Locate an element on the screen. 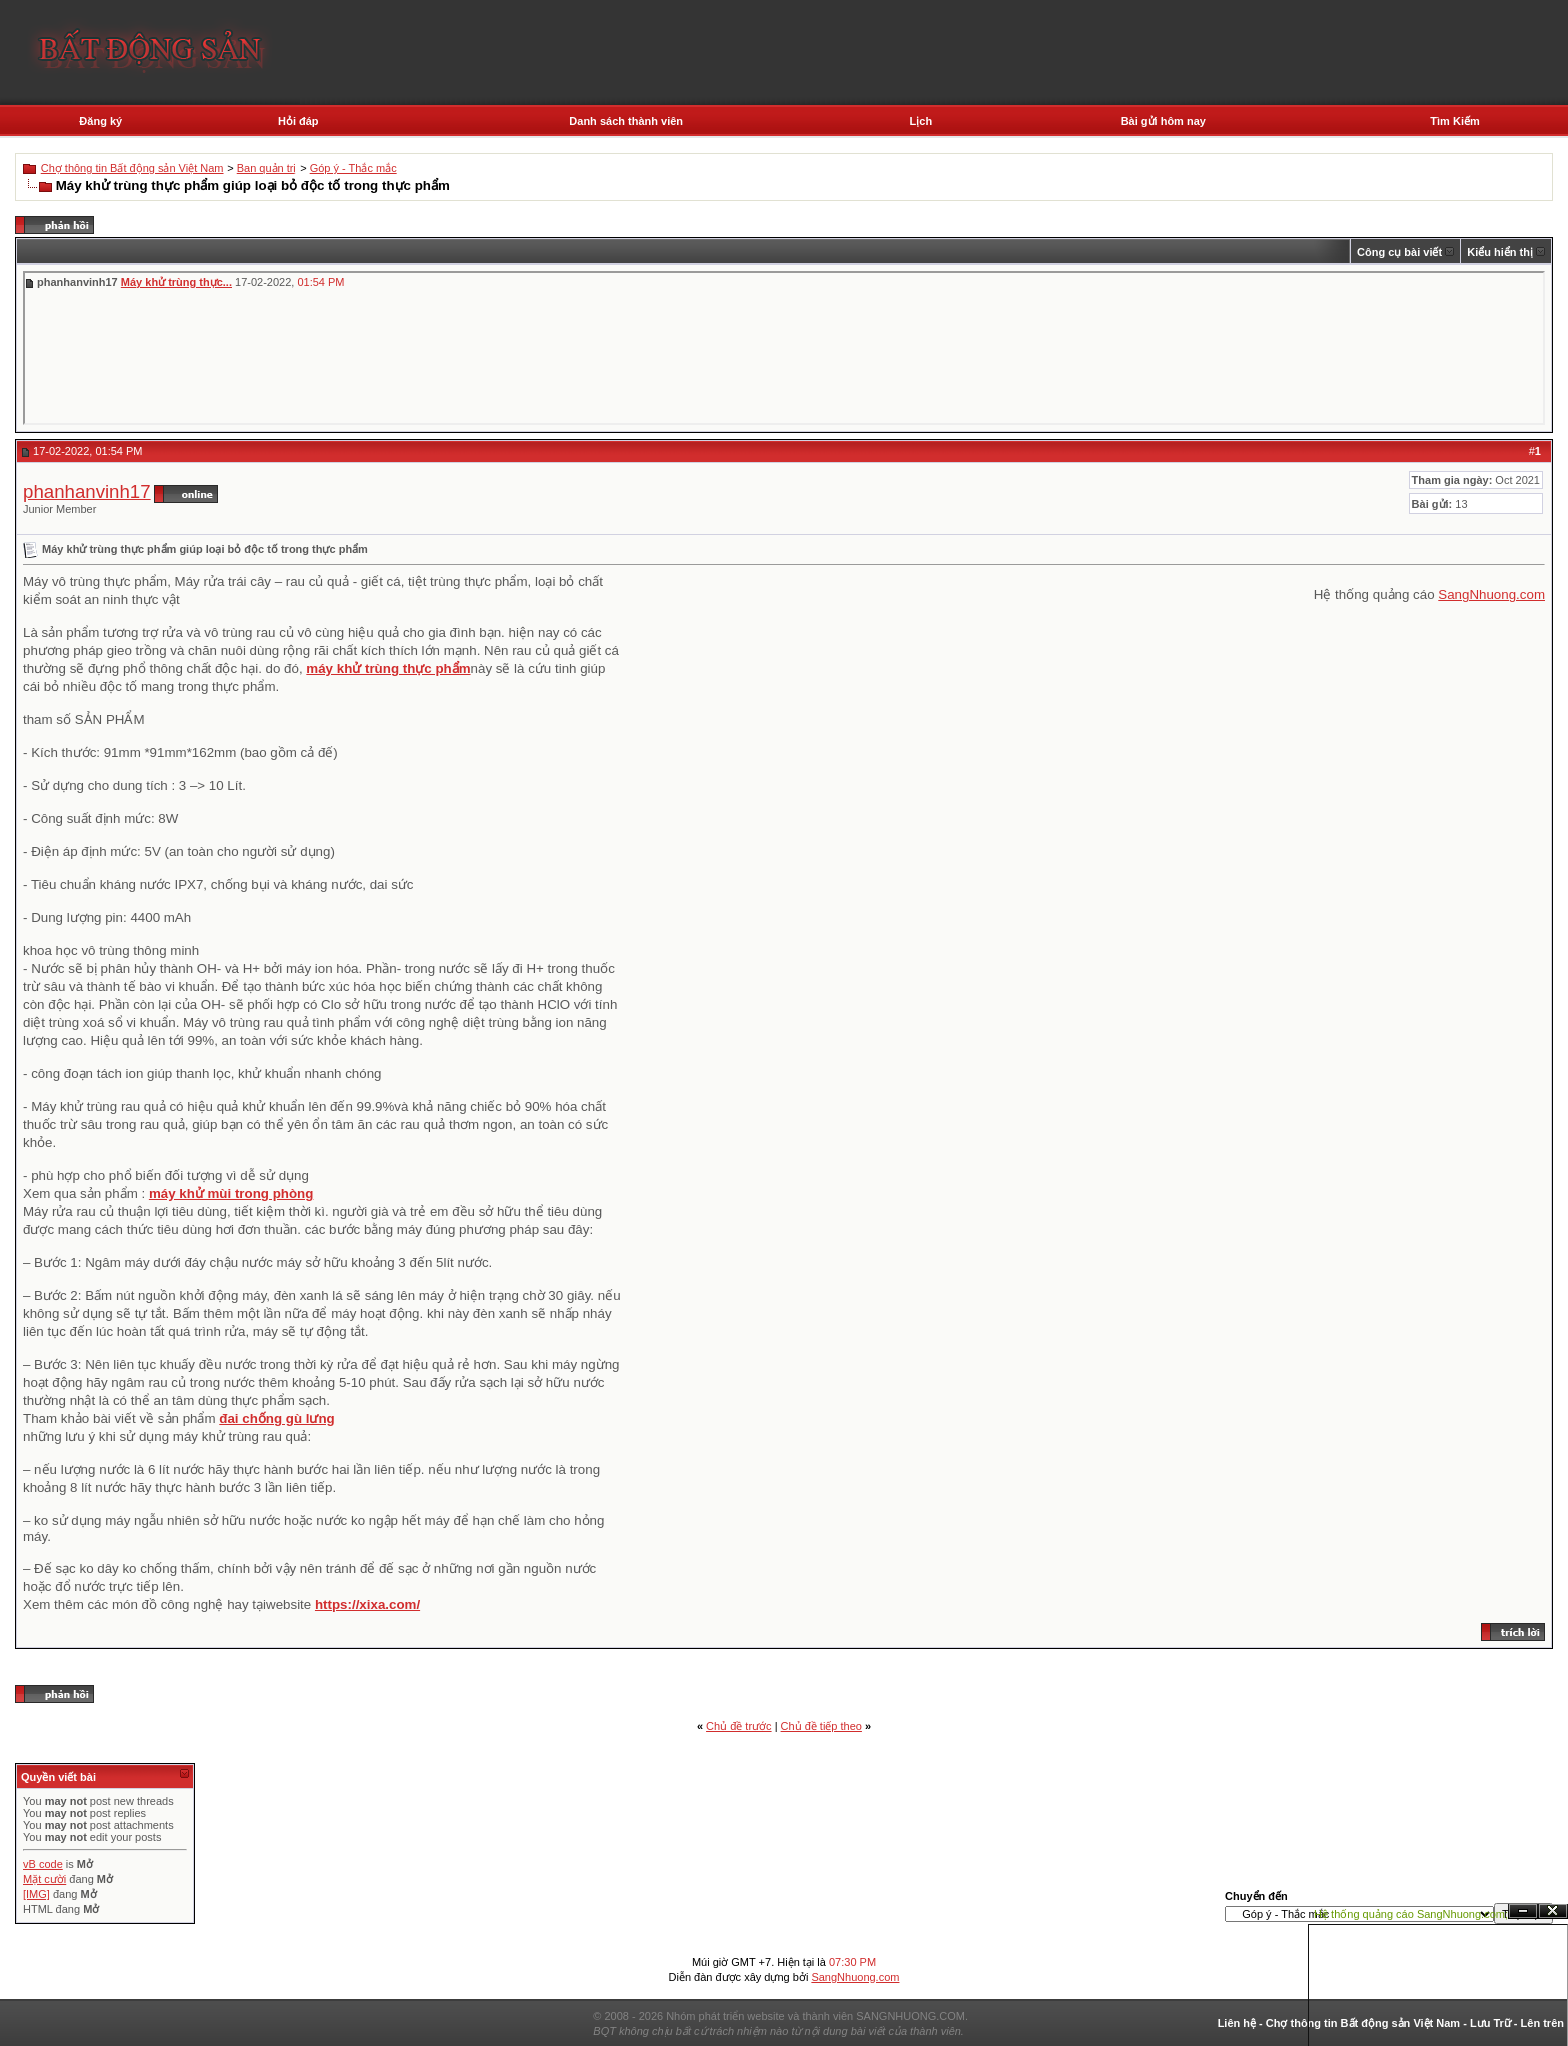 This screenshot has width=1568, height=2046. Góp ý - Thắc mắc is located at coordinates (353, 168).